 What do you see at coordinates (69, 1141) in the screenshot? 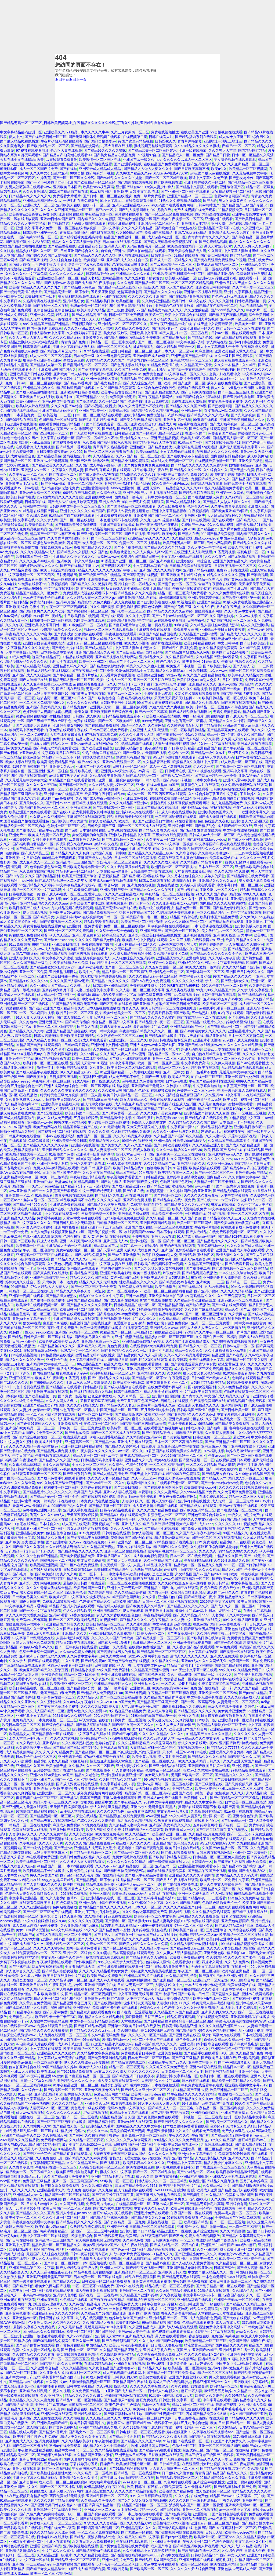
I see `亚洲欧美综合另类日韩` at bounding box center [69, 1141].